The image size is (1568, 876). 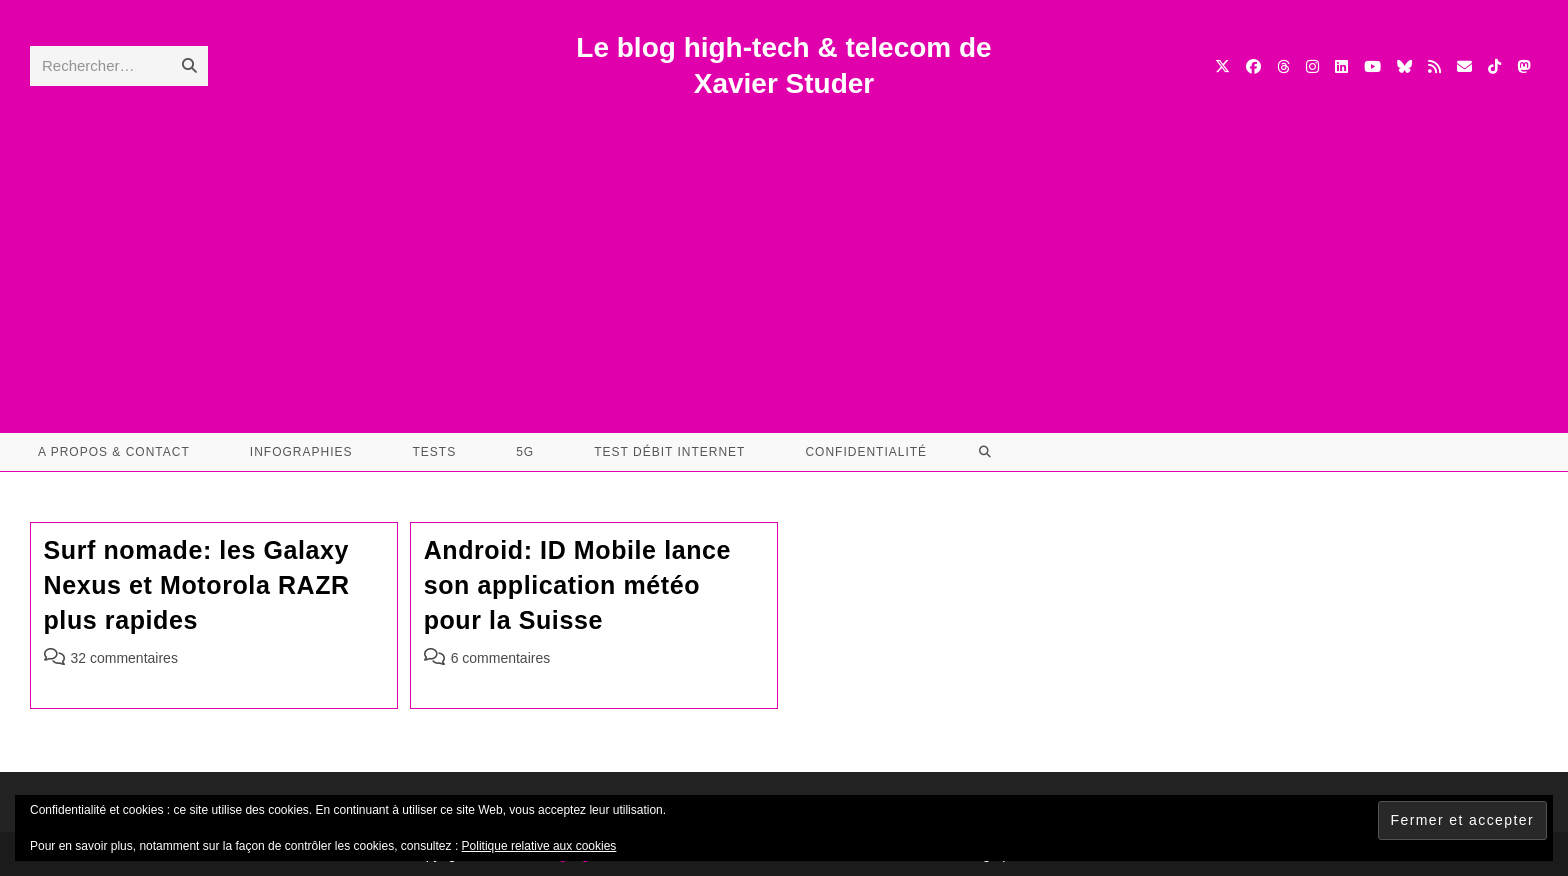 What do you see at coordinates (1341, 66) in the screenshot?
I see `[LinkedIn (opens in a new tab)]` at bounding box center [1341, 66].